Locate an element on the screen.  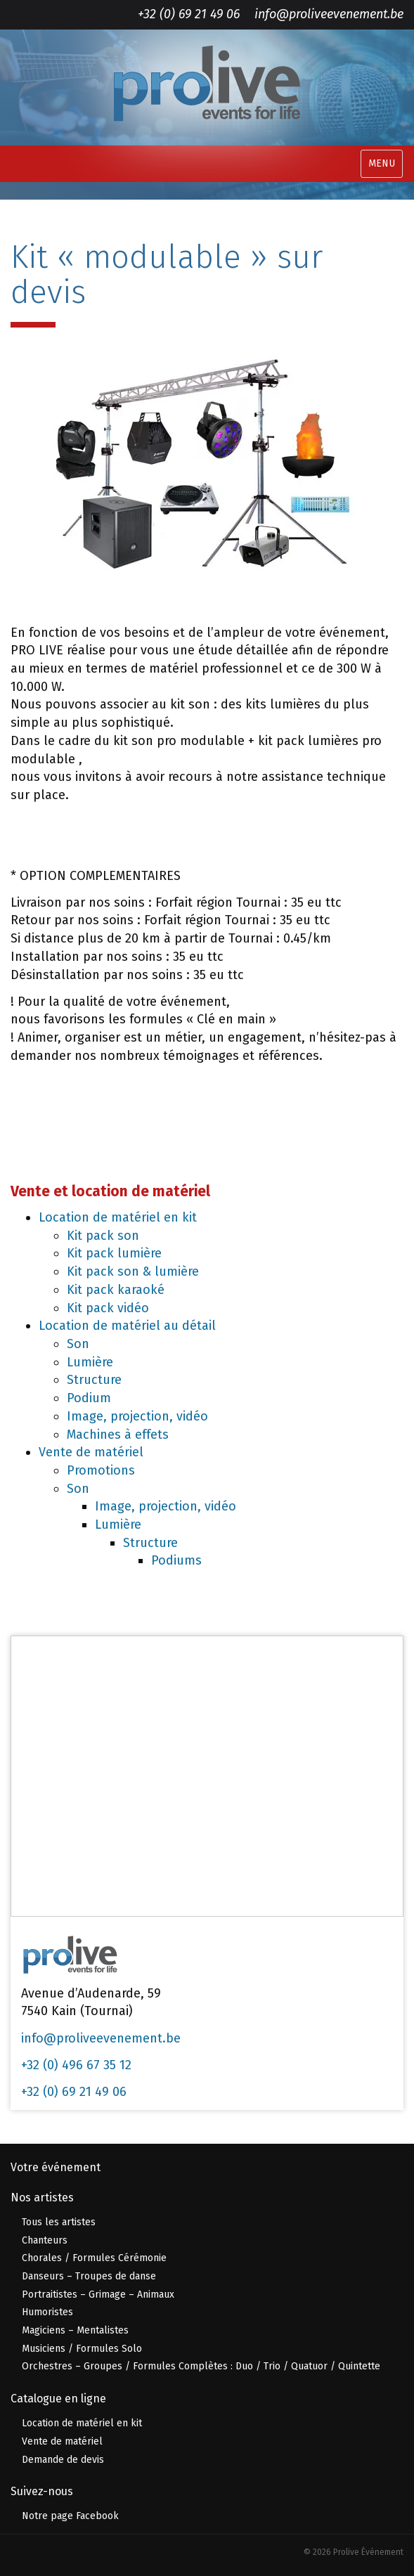
Kit pack son is located at coordinates (103, 1235).